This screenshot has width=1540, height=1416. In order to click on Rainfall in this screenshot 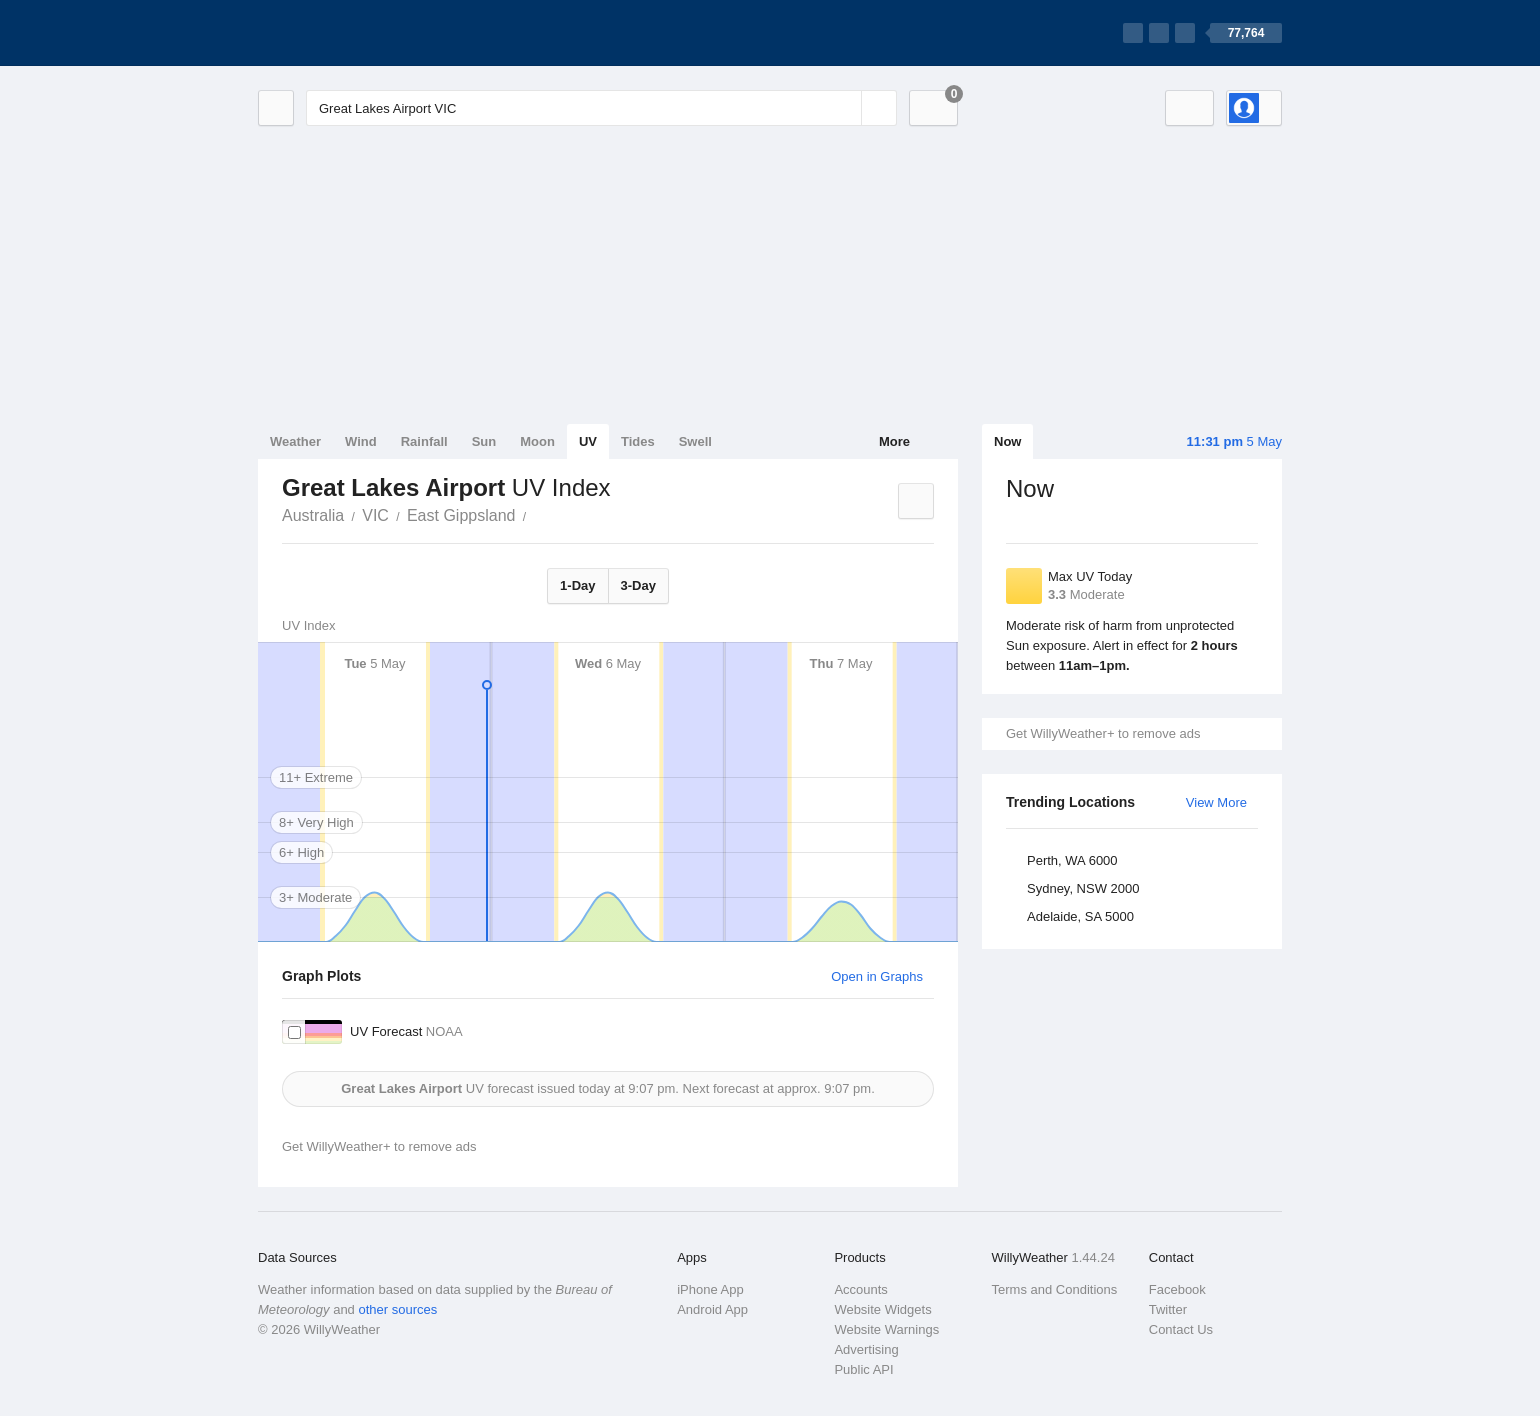, I will do `click(424, 441)`.